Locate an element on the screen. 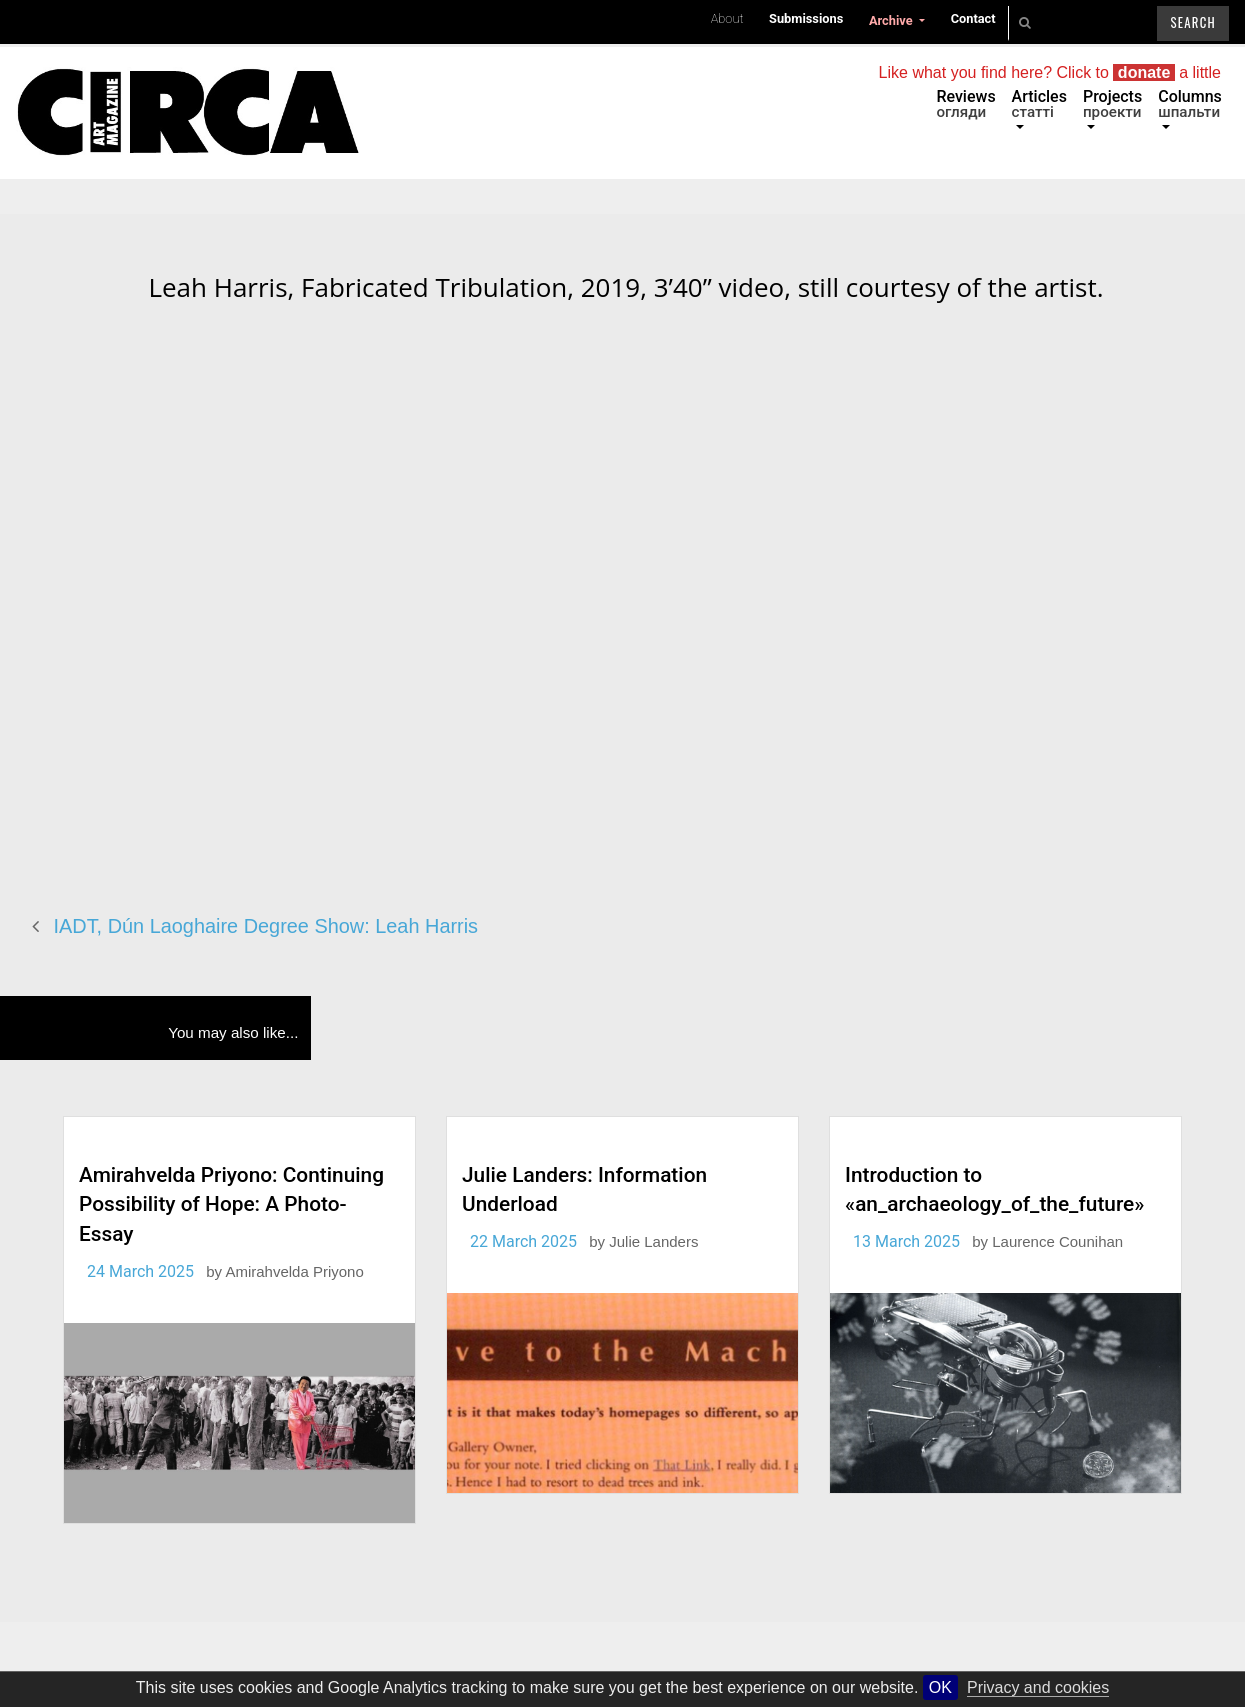 The image size is (1245, 1707). Projects is located at coordinates (1112, 104).